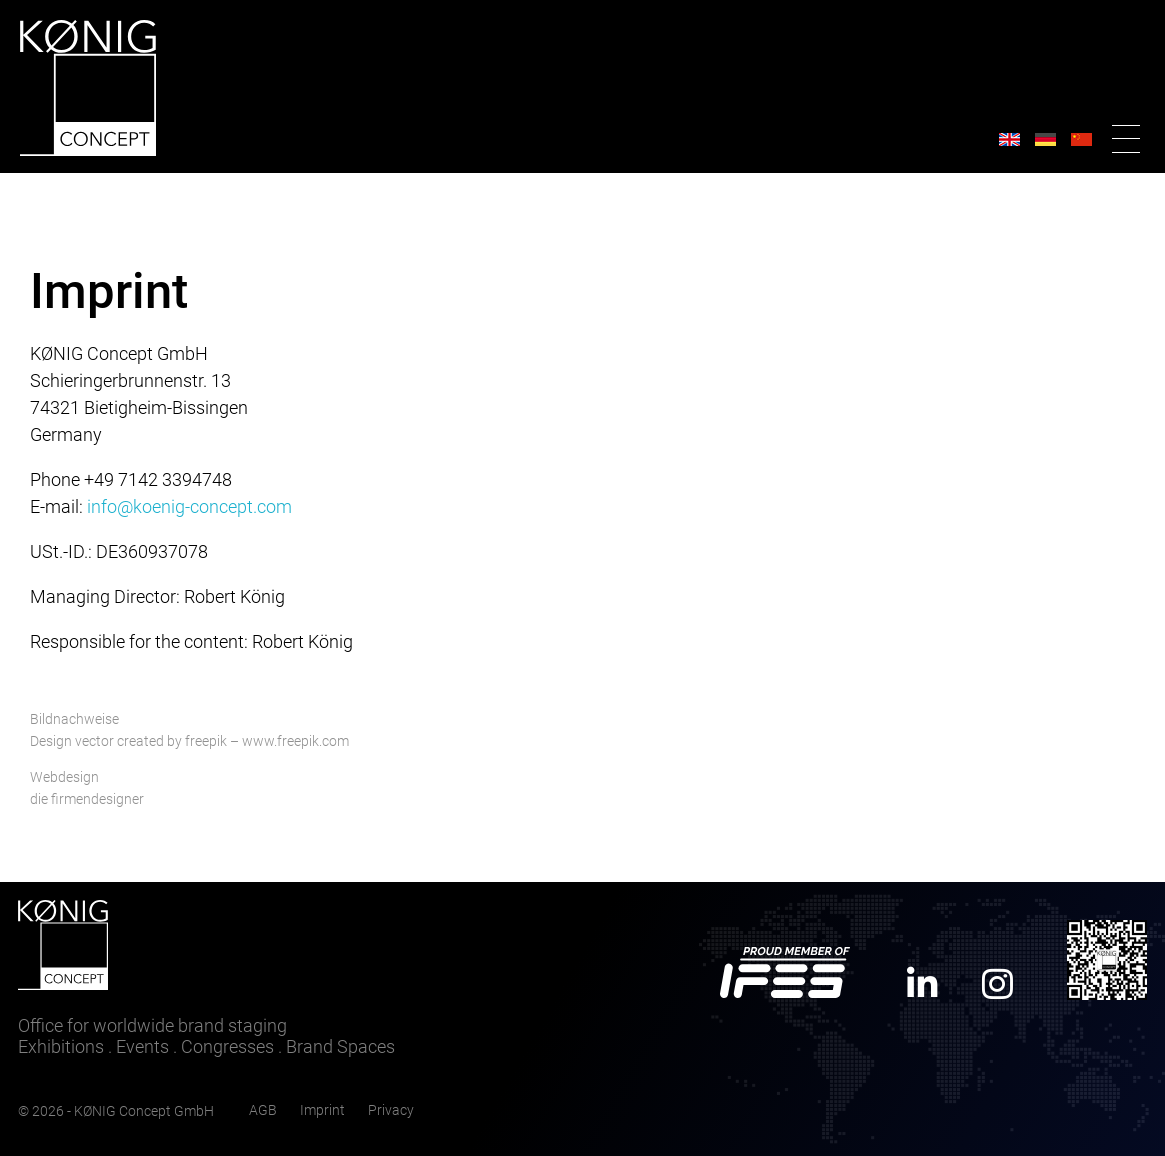 The width and height of the screenshot is (1165, 1156). What do you see at coordinates (87, 799) in the screenshot?
I see `die firmendesigner` at bounding box center [87, 799].